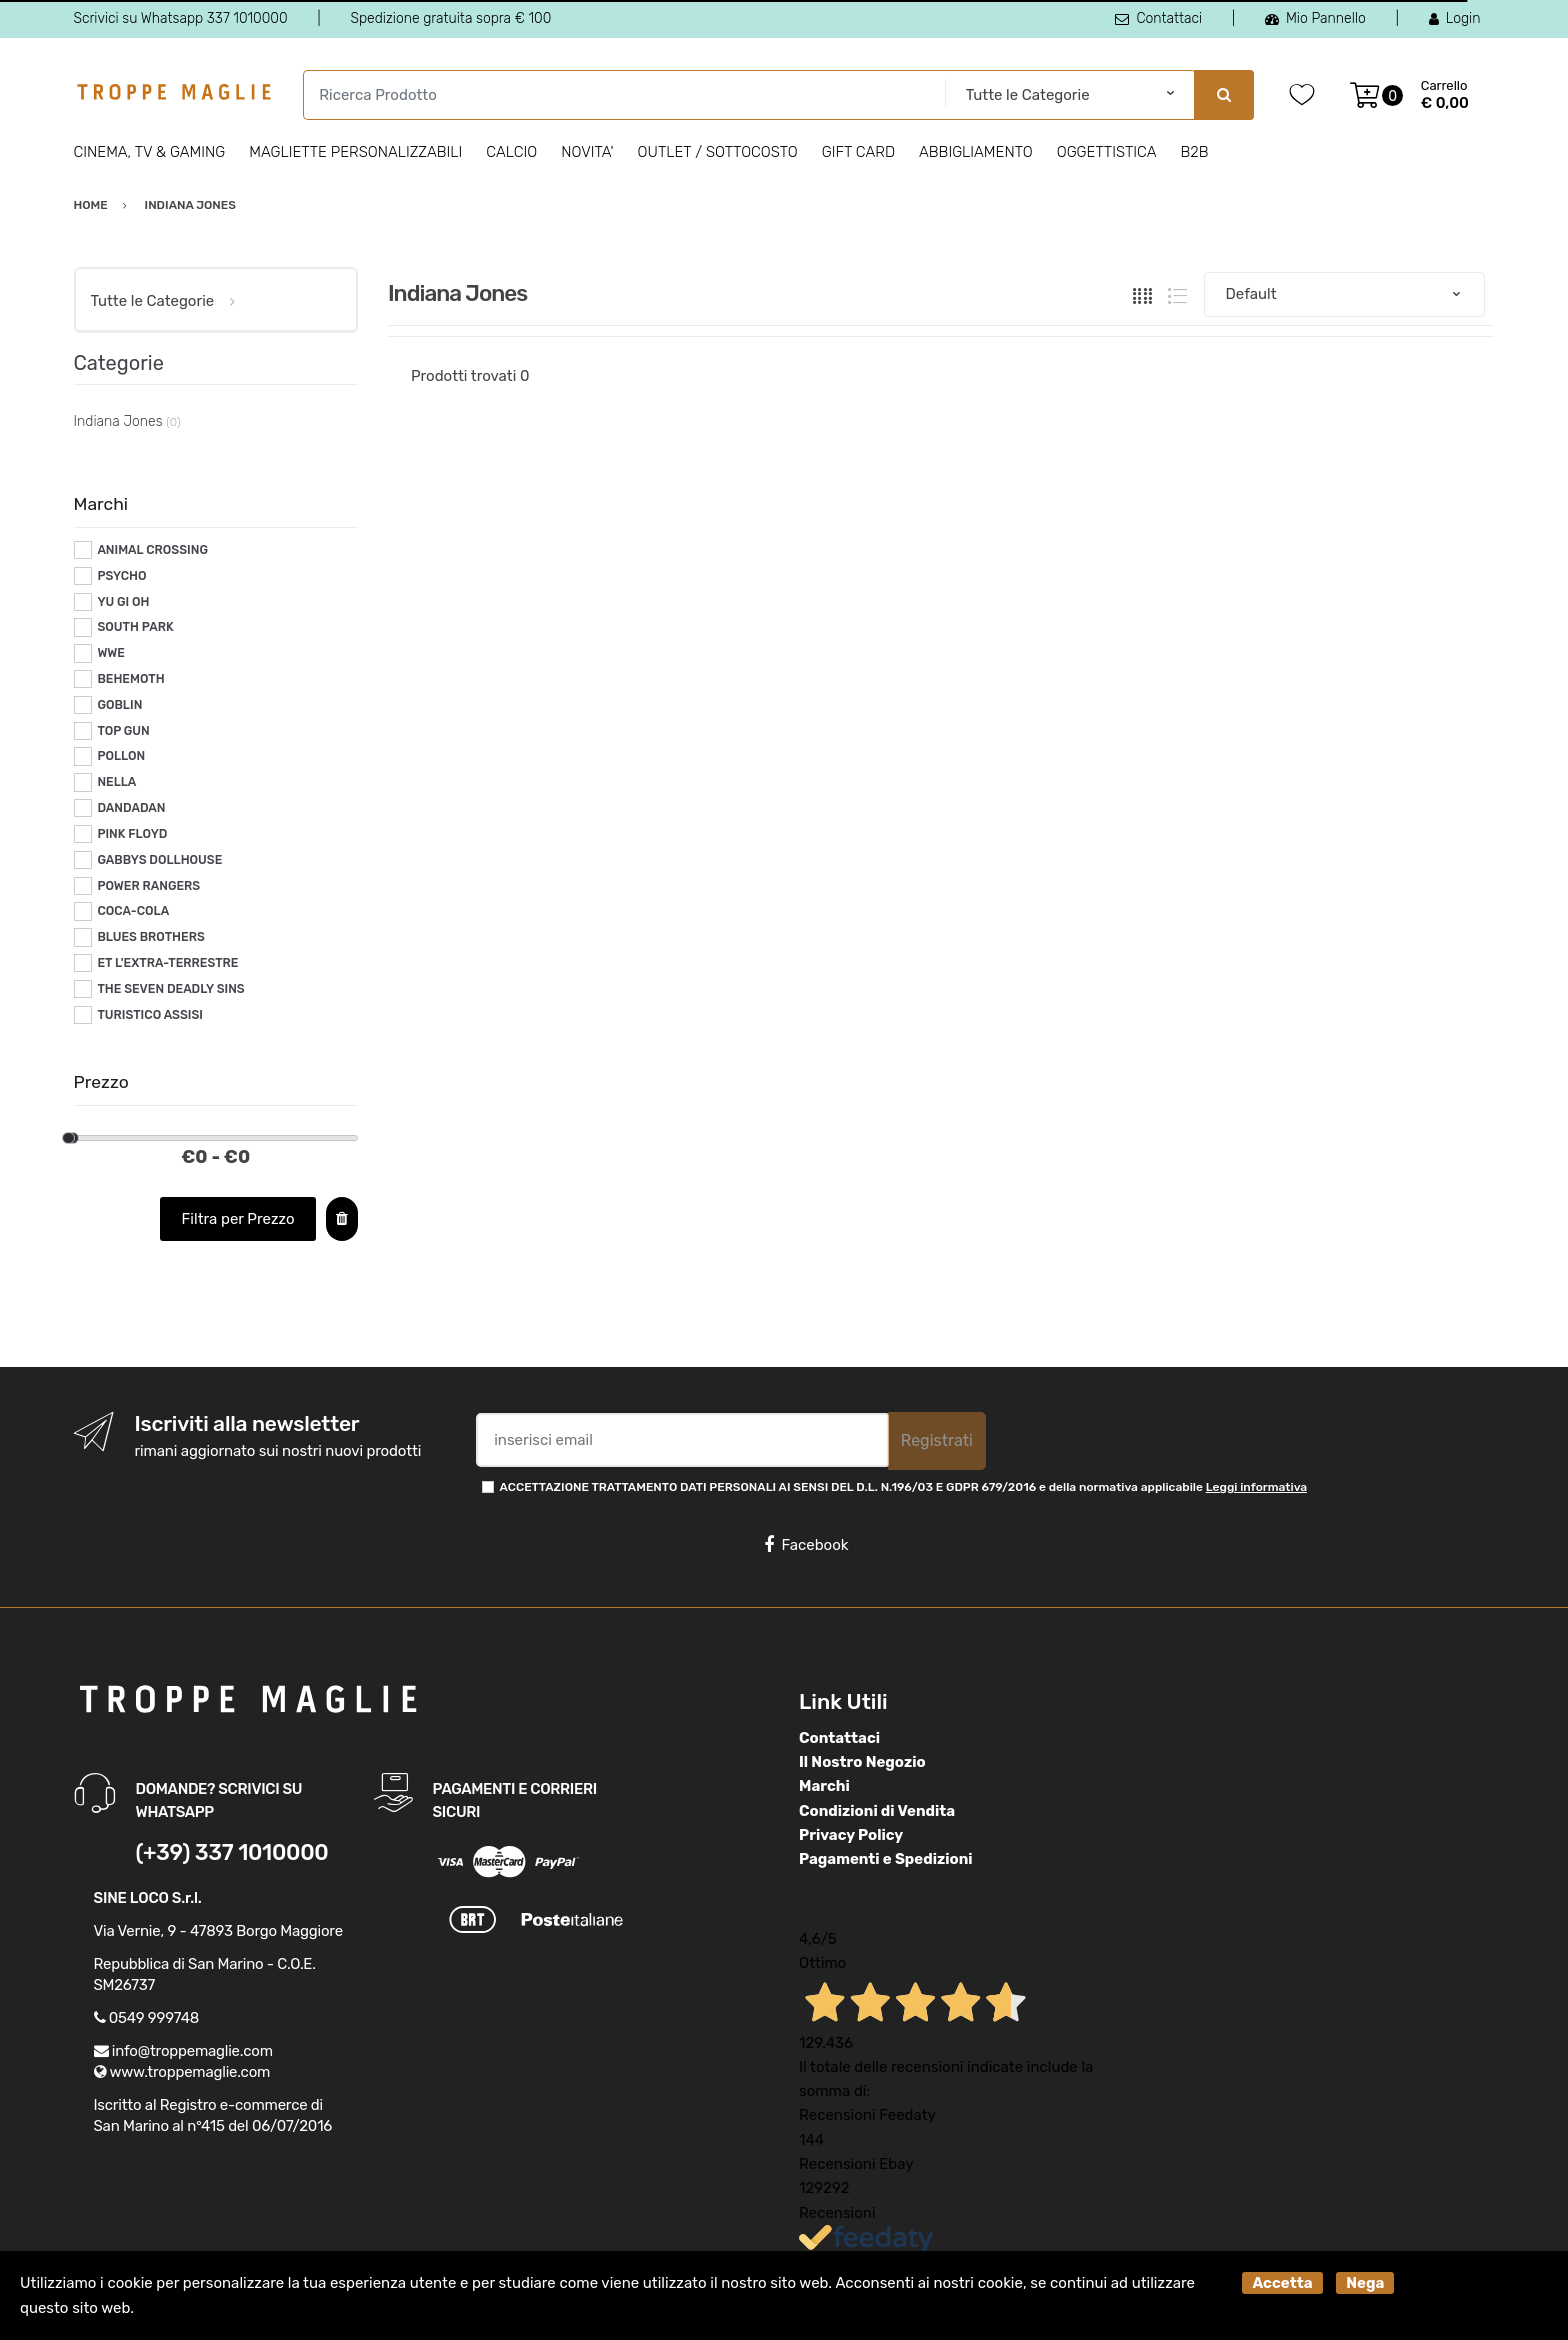 The image size is (1568, 2340). I want to click on ANIMAL CROSSING, so click(152, 550).